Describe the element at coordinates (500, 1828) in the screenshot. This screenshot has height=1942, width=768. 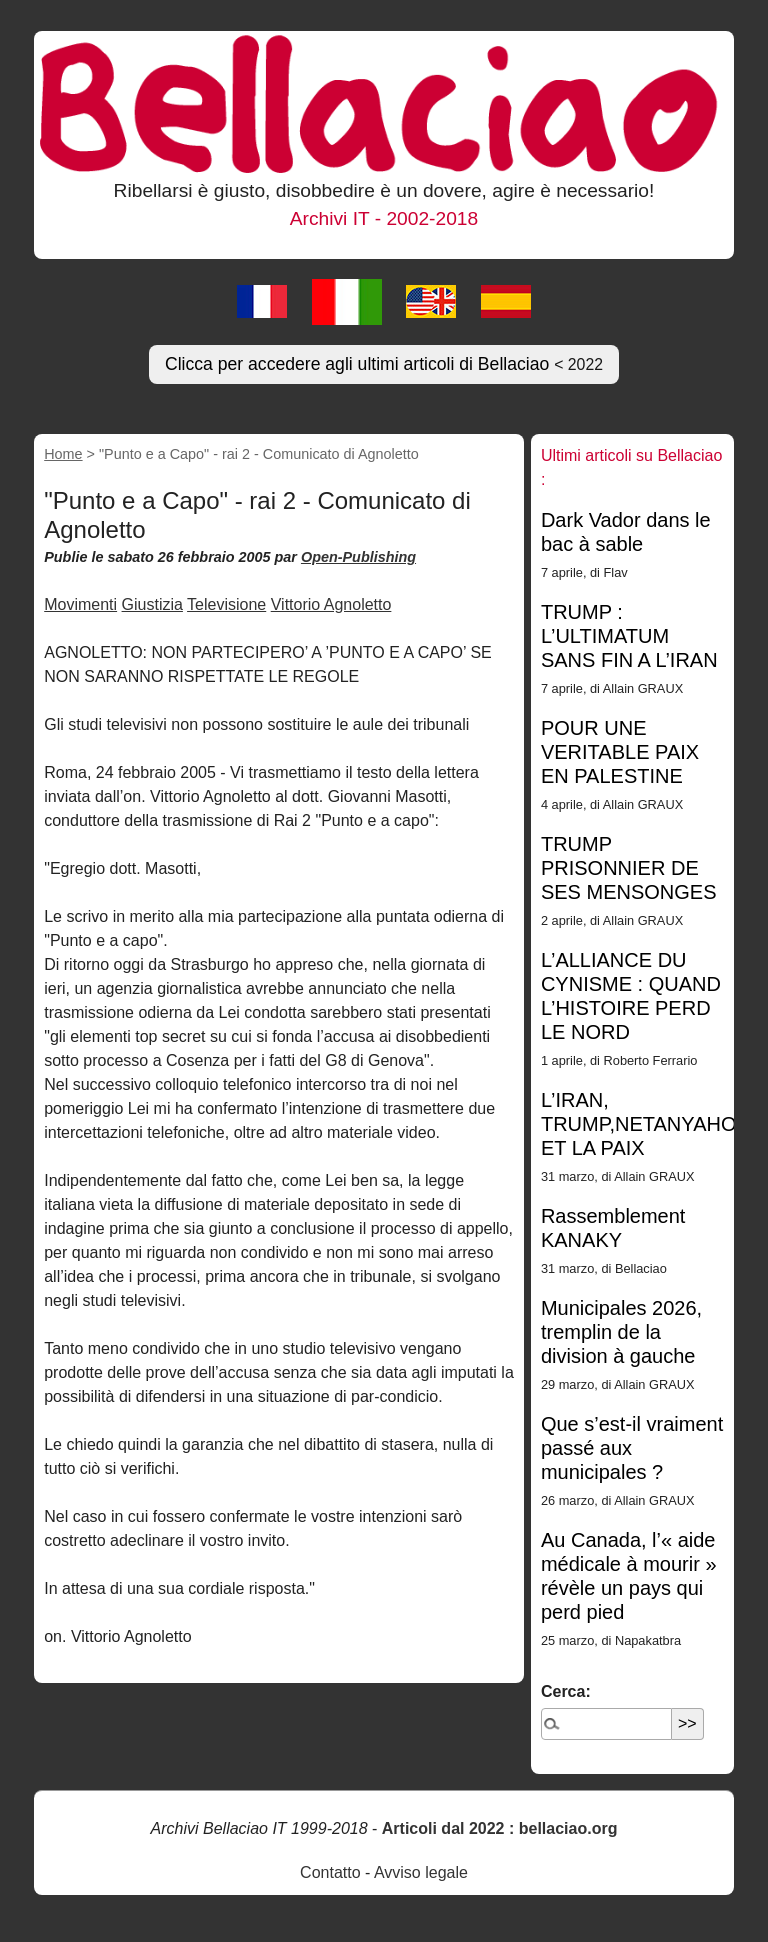
I see `Articoli dal 2022 : bellaciao.org` at that location.